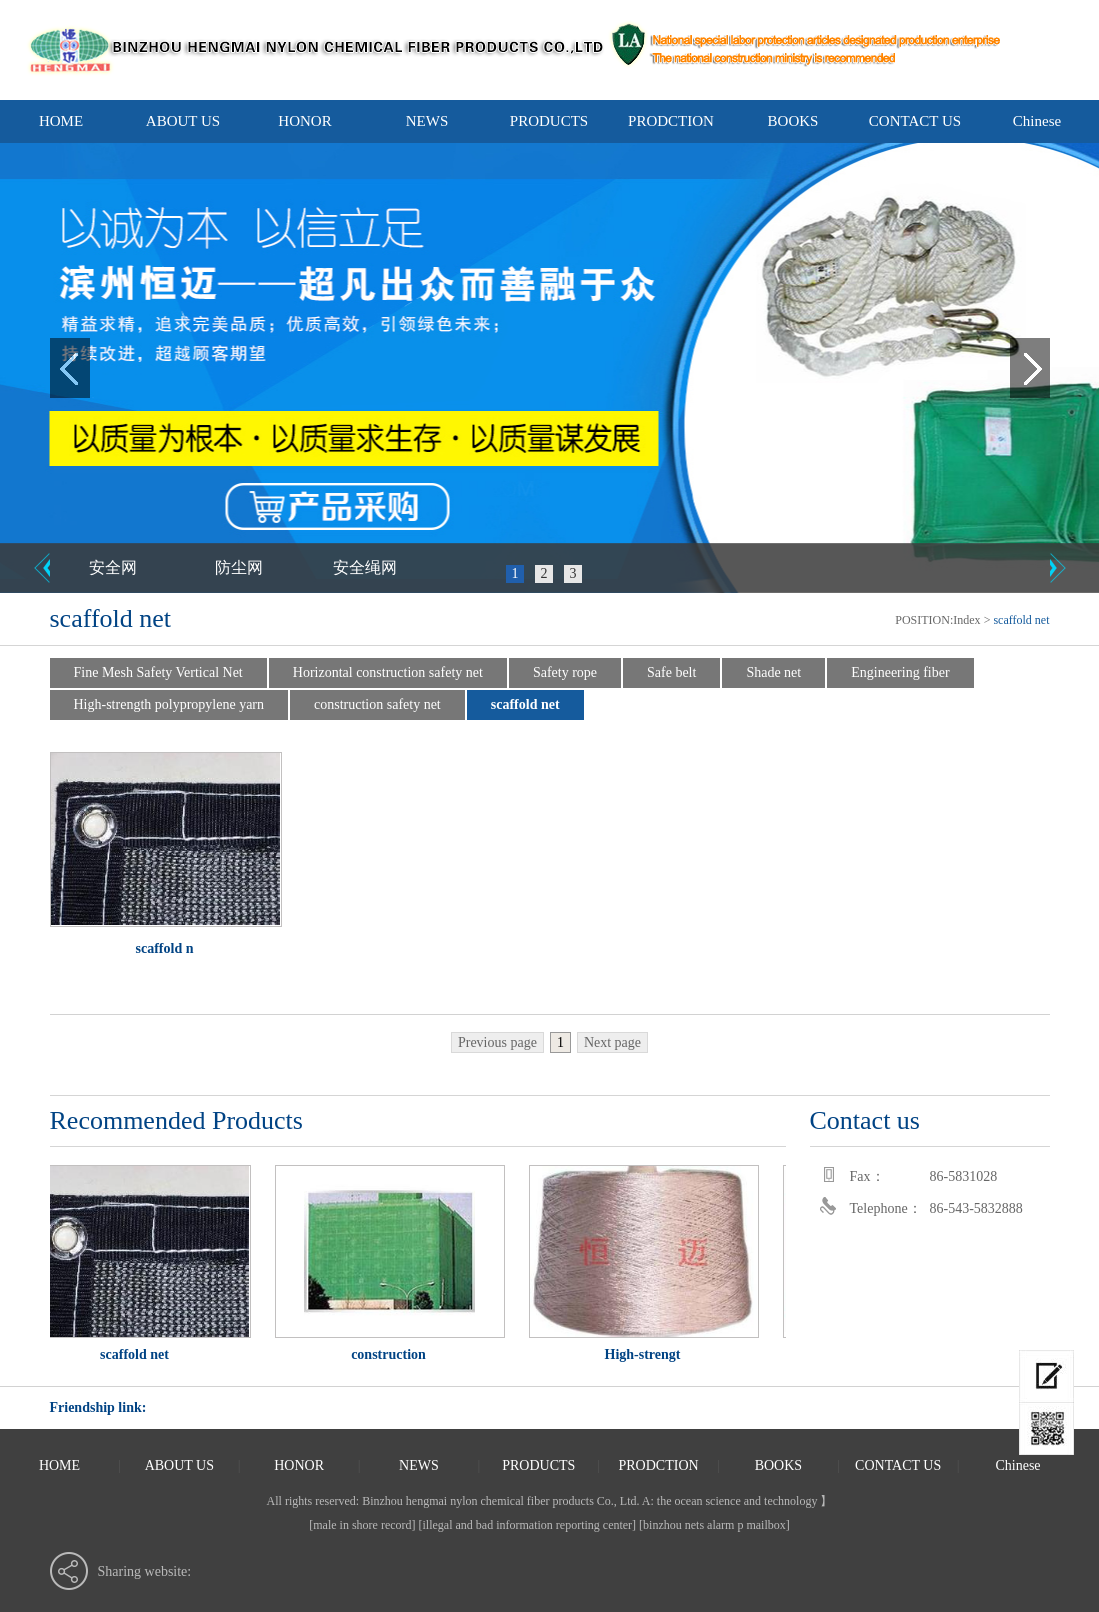 This screenshot has width=1099, height=1612. Describe the element at coordinates (427, 121) in the screenshot. I see `NEWS` at that location.